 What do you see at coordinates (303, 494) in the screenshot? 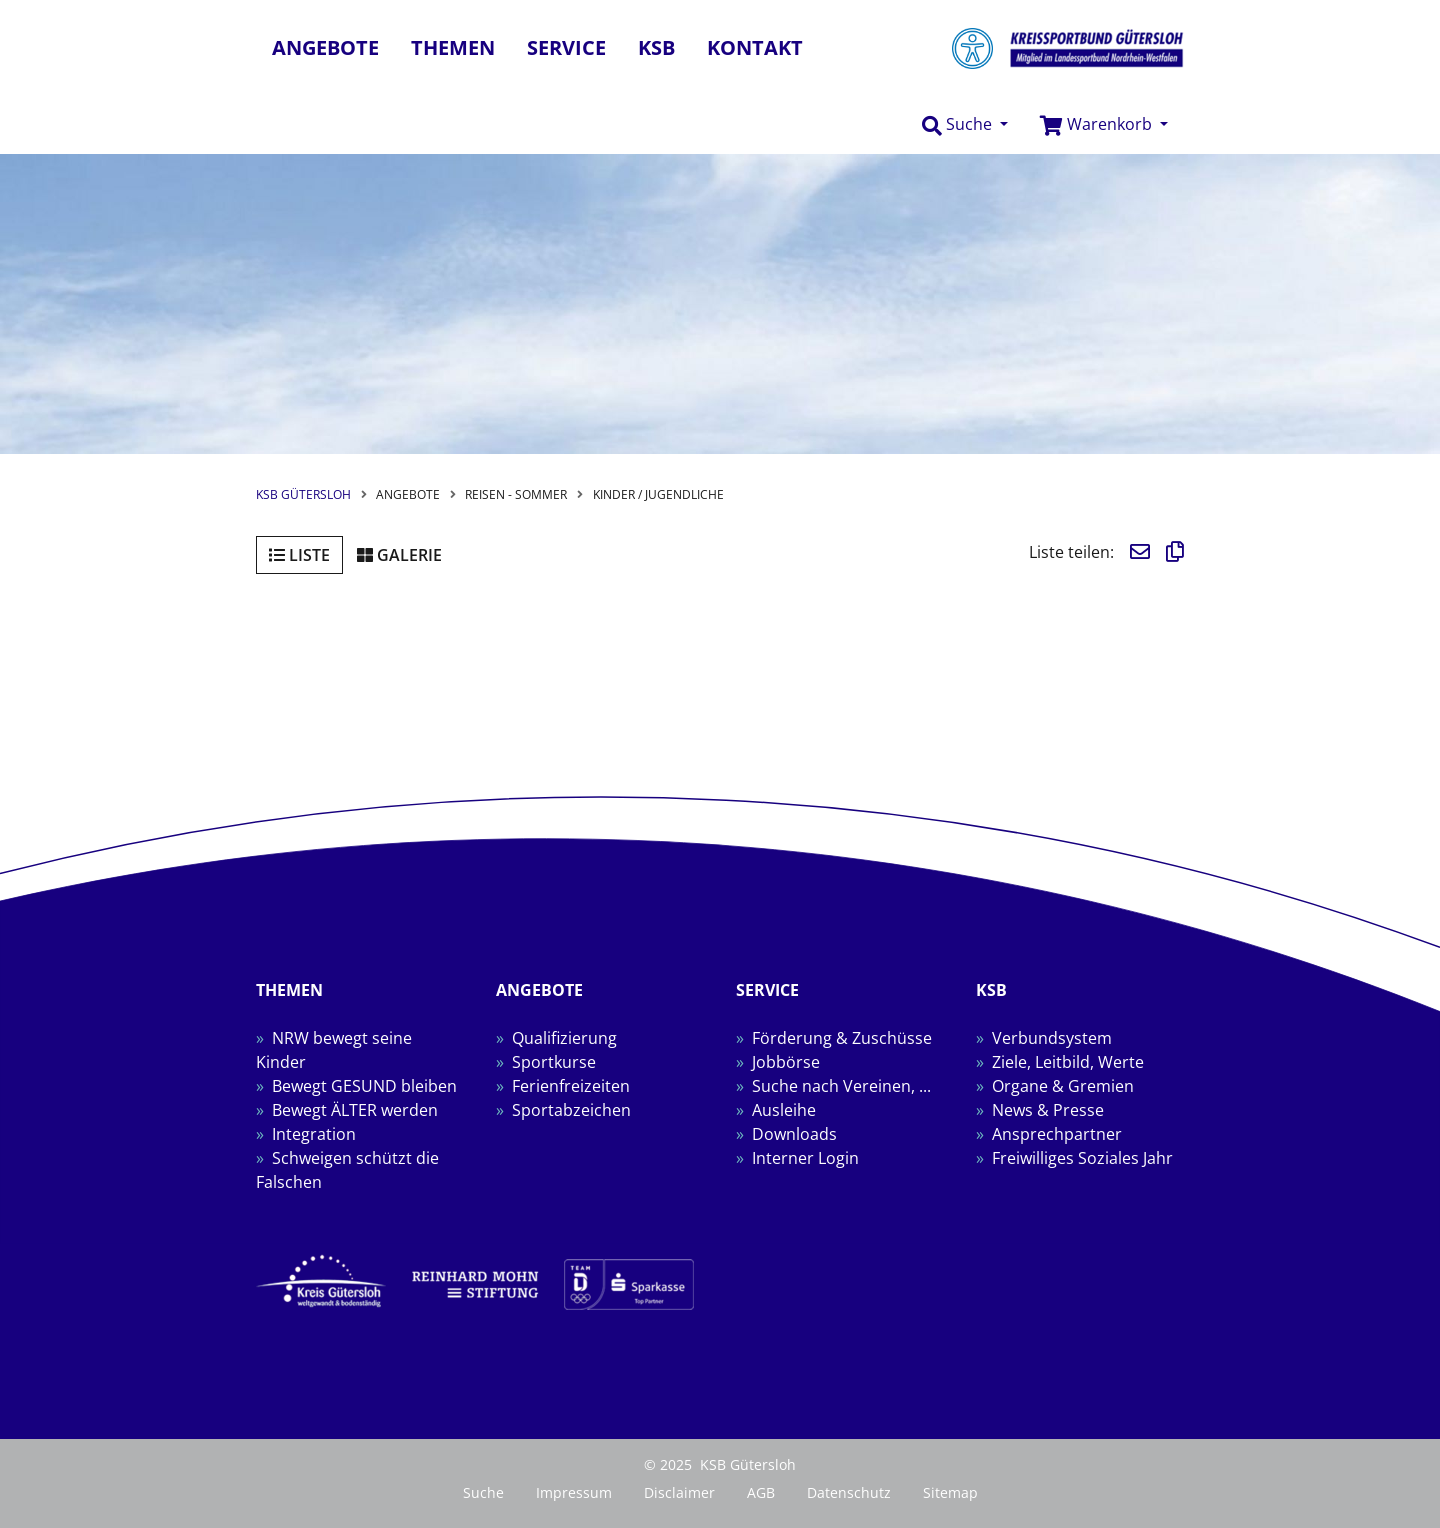
I see `KSB Gütersloh` at bounding box center [303, 494].